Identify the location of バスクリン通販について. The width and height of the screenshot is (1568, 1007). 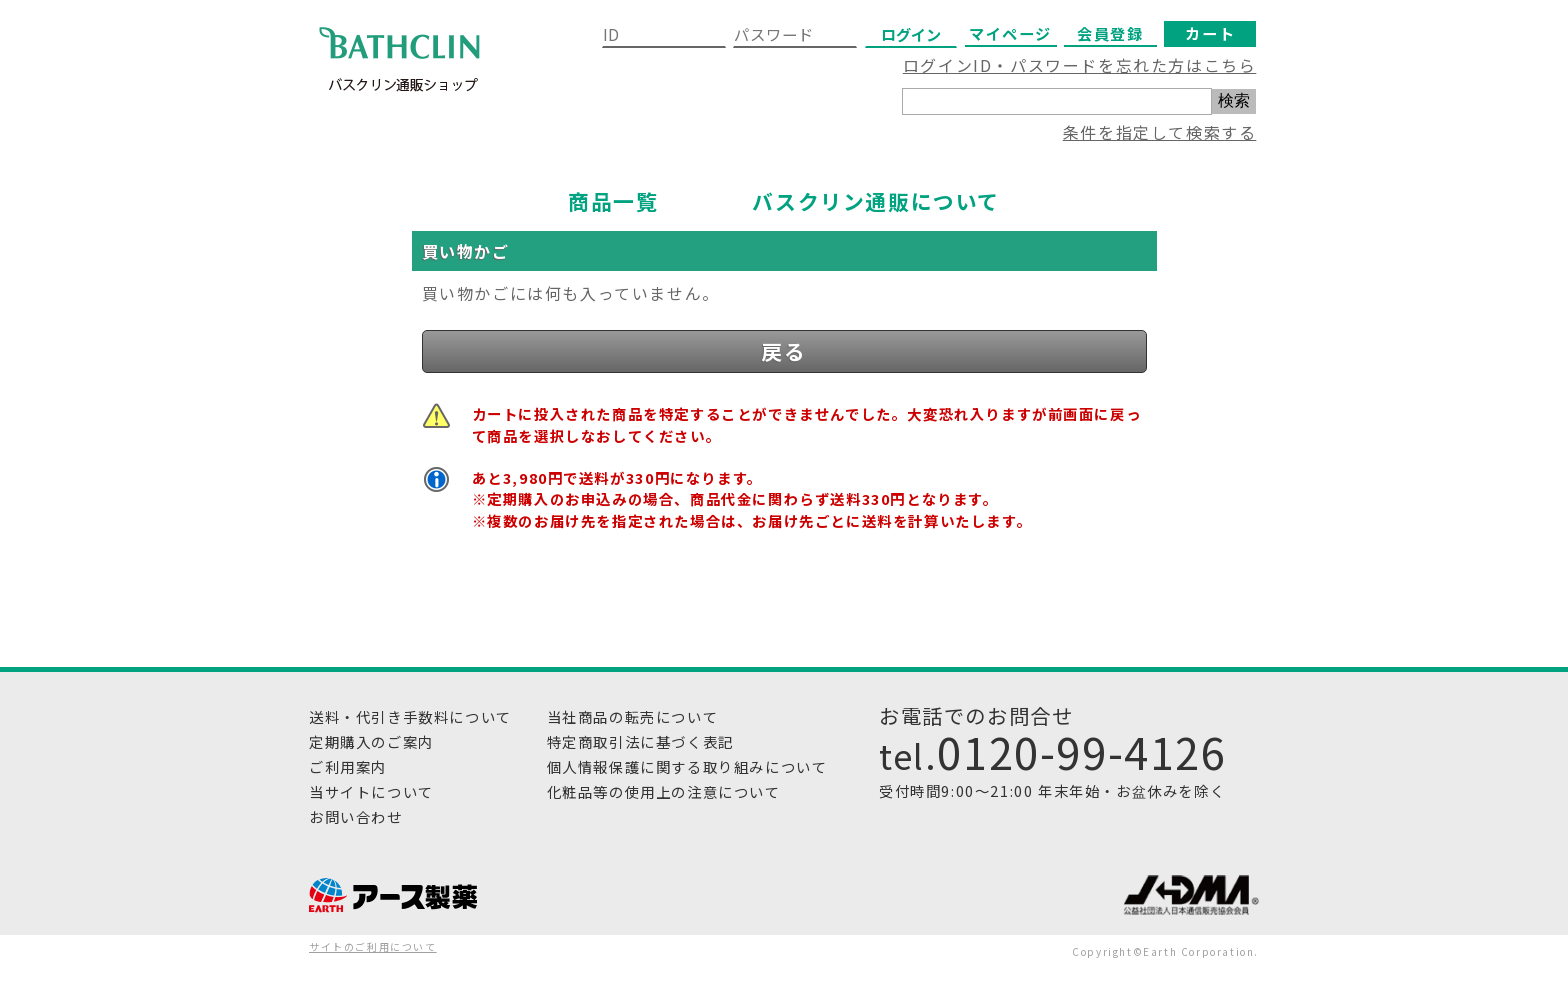
(876, 201).